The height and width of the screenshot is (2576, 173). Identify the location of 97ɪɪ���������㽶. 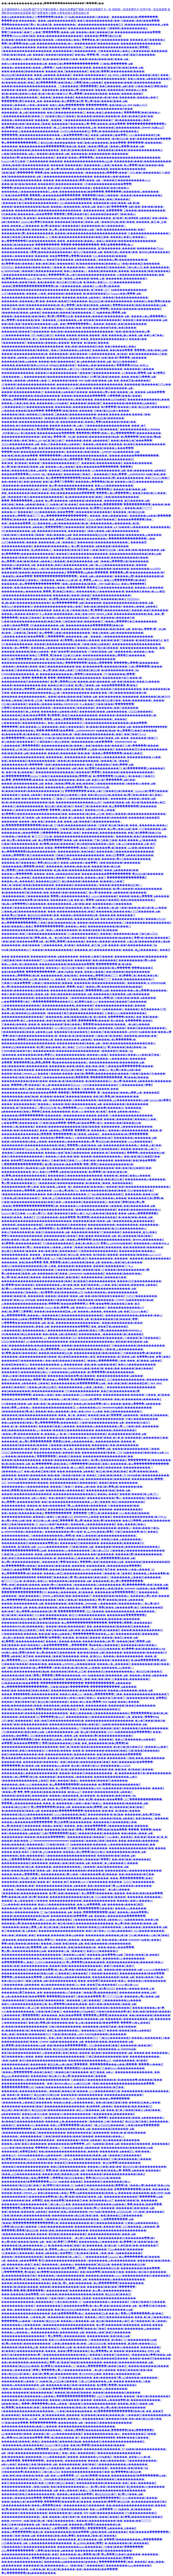
(83, 933).